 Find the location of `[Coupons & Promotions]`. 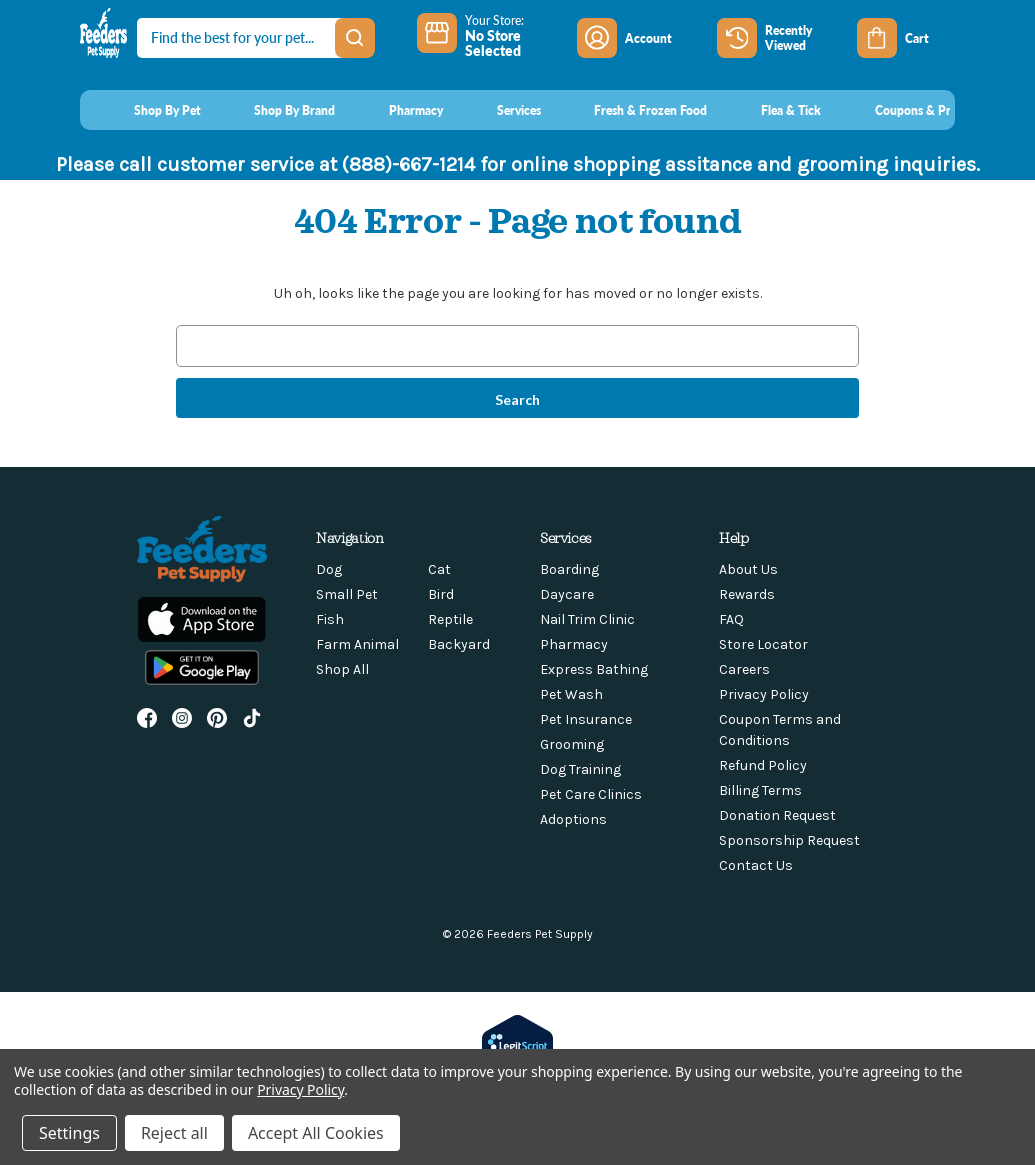

[Coupons & Promotions] is located at coordinates (919, 110).